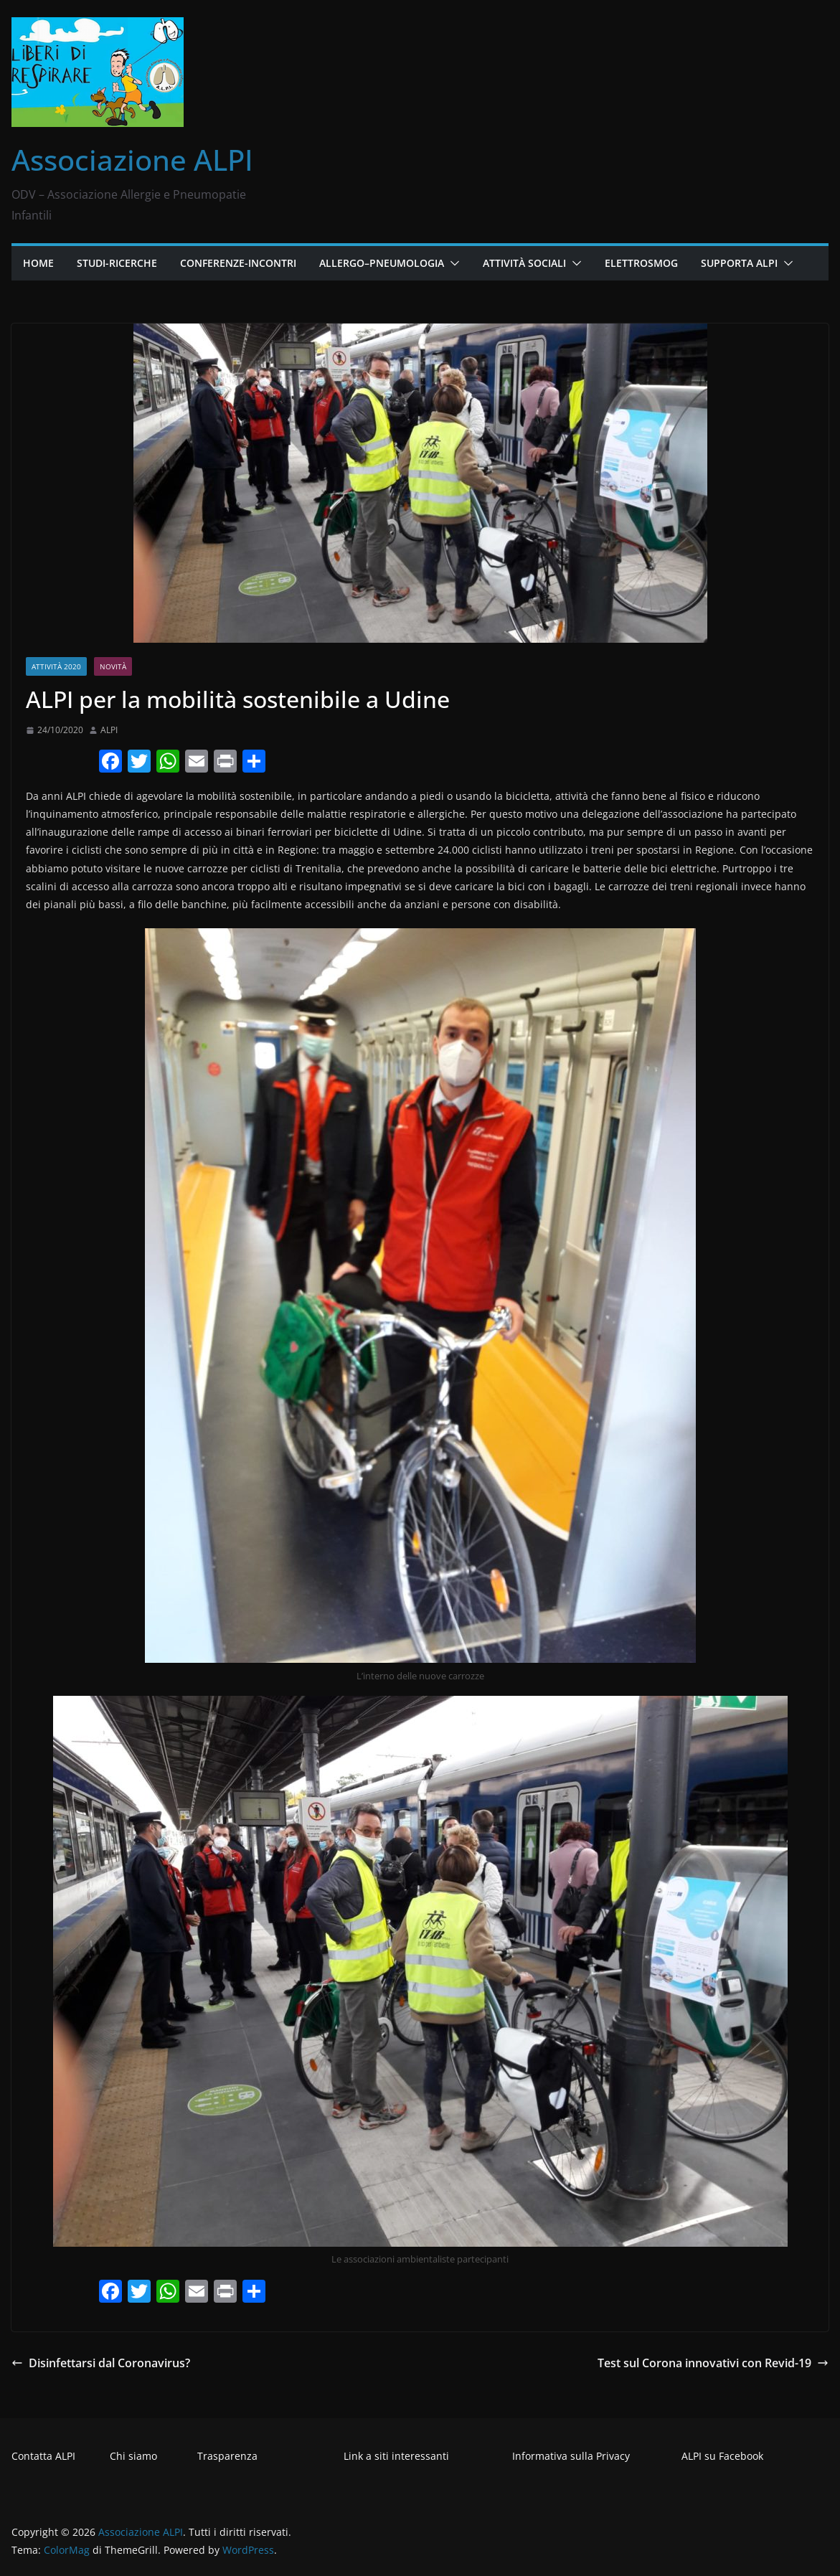  What do you see at coordinates (113, 666) in the screenshot?
I see `Novità` at bounding box center [113, 666].